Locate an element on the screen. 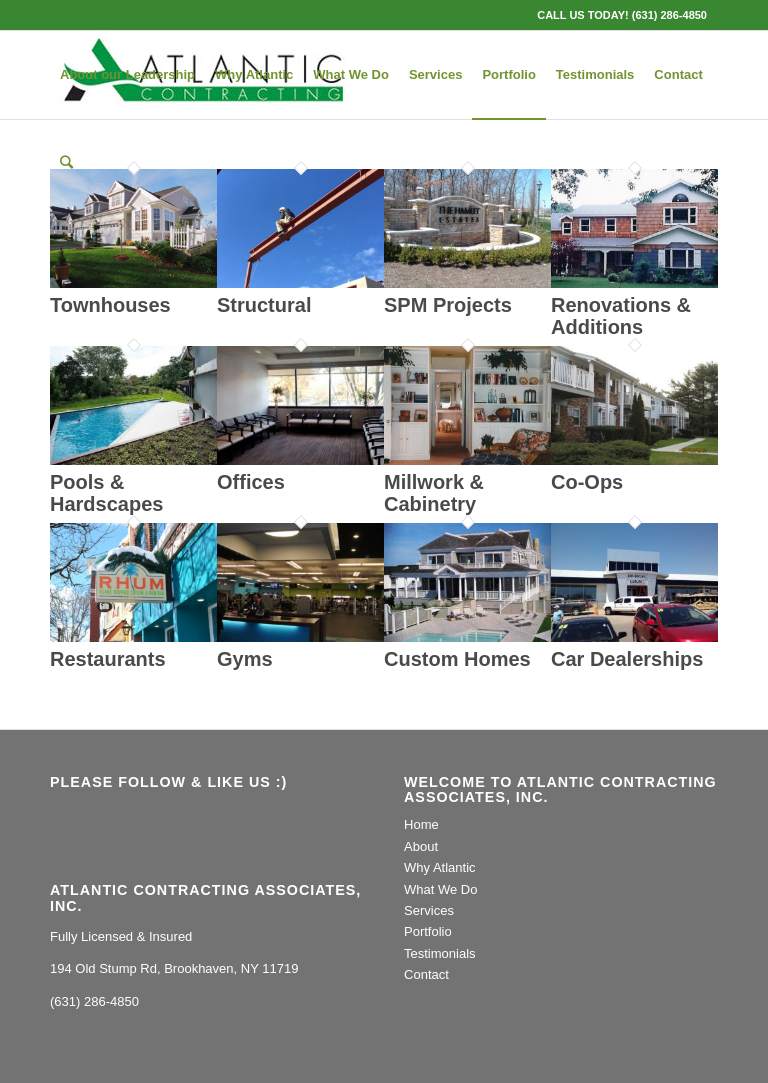 This screenshot has width=768, height=1083. SPM Projects is located at coordinates (448, 305).